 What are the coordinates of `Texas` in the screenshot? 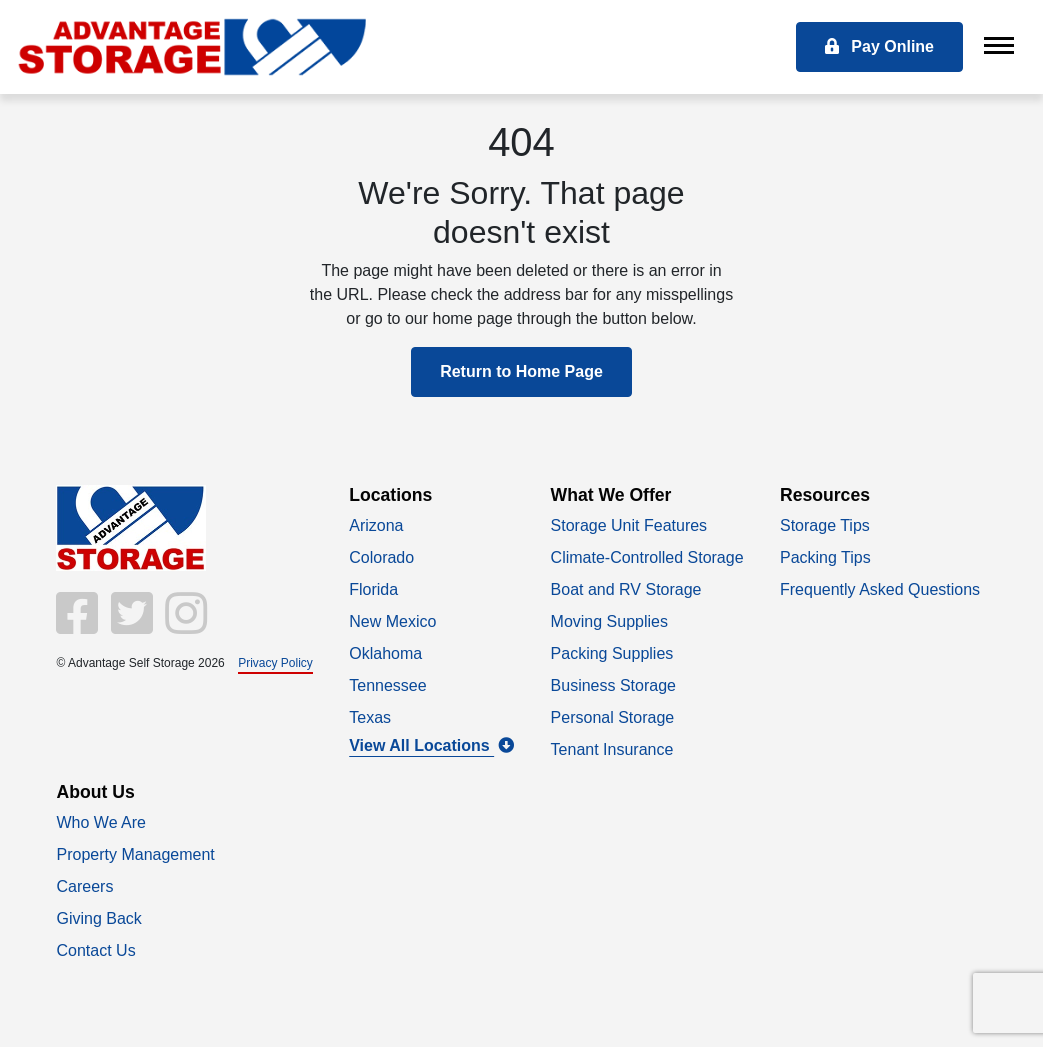 It's located at (370, 717).